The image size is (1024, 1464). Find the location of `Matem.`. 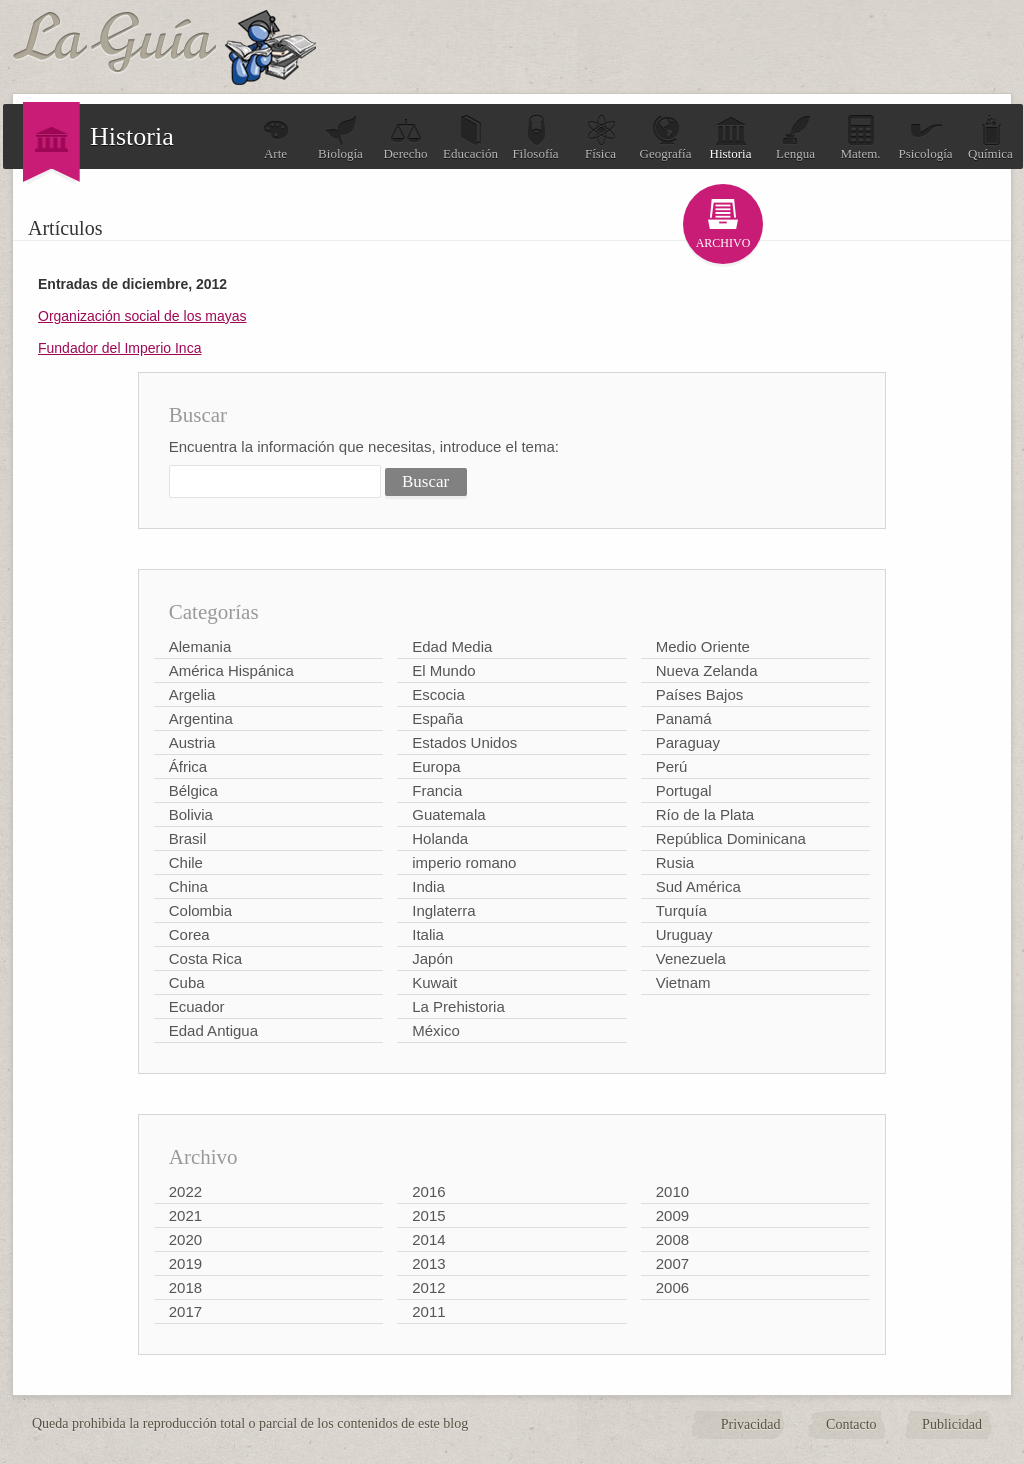

Matem. is located at coordinates (860, 137).